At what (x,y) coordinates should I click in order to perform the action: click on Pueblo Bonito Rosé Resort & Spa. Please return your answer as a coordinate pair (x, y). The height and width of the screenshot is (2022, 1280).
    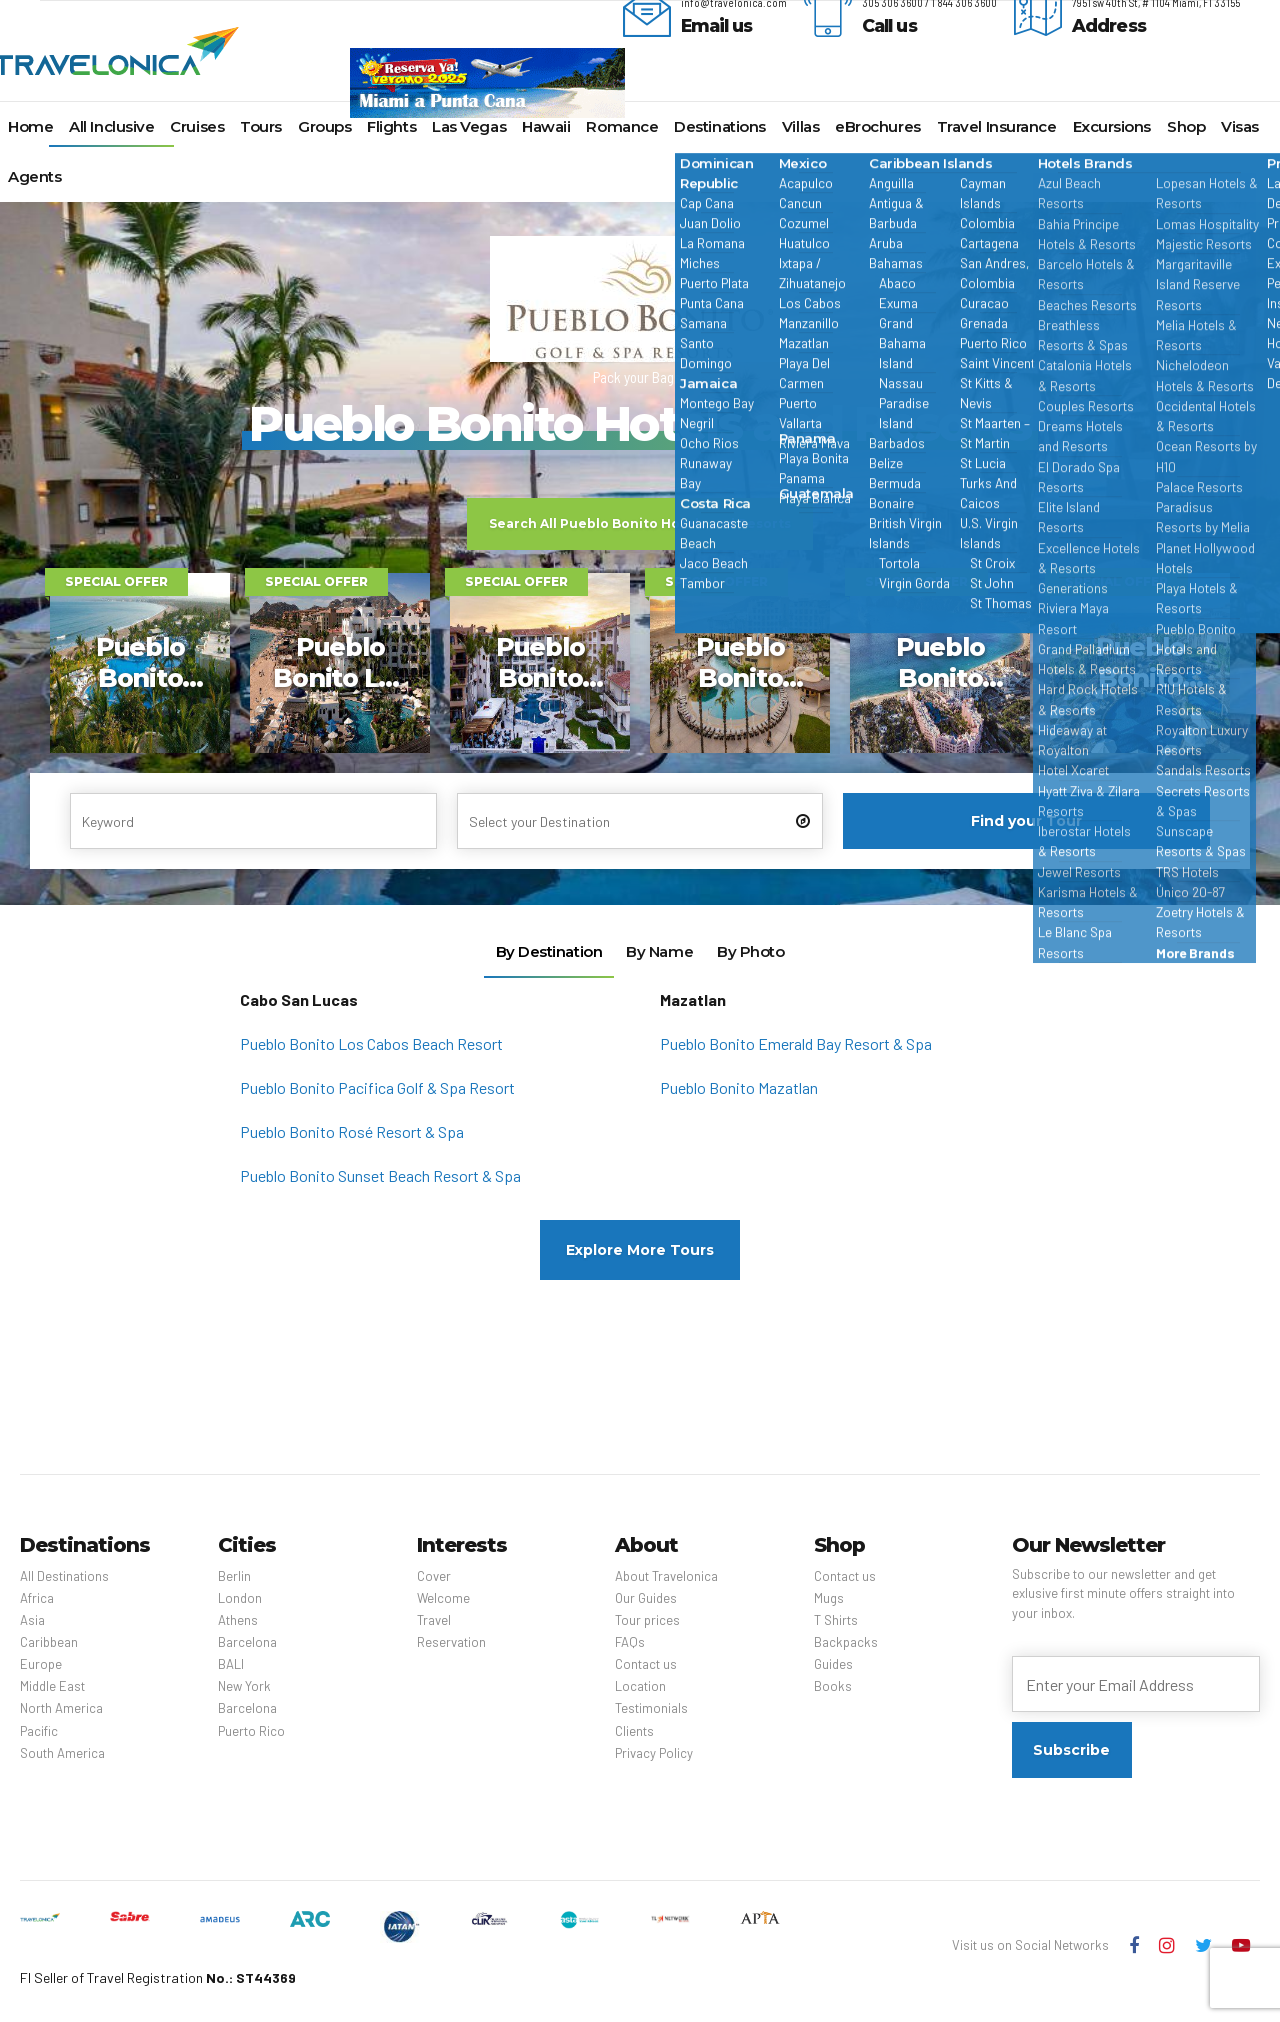
    Looking at the image, I should click on (352, 1131).